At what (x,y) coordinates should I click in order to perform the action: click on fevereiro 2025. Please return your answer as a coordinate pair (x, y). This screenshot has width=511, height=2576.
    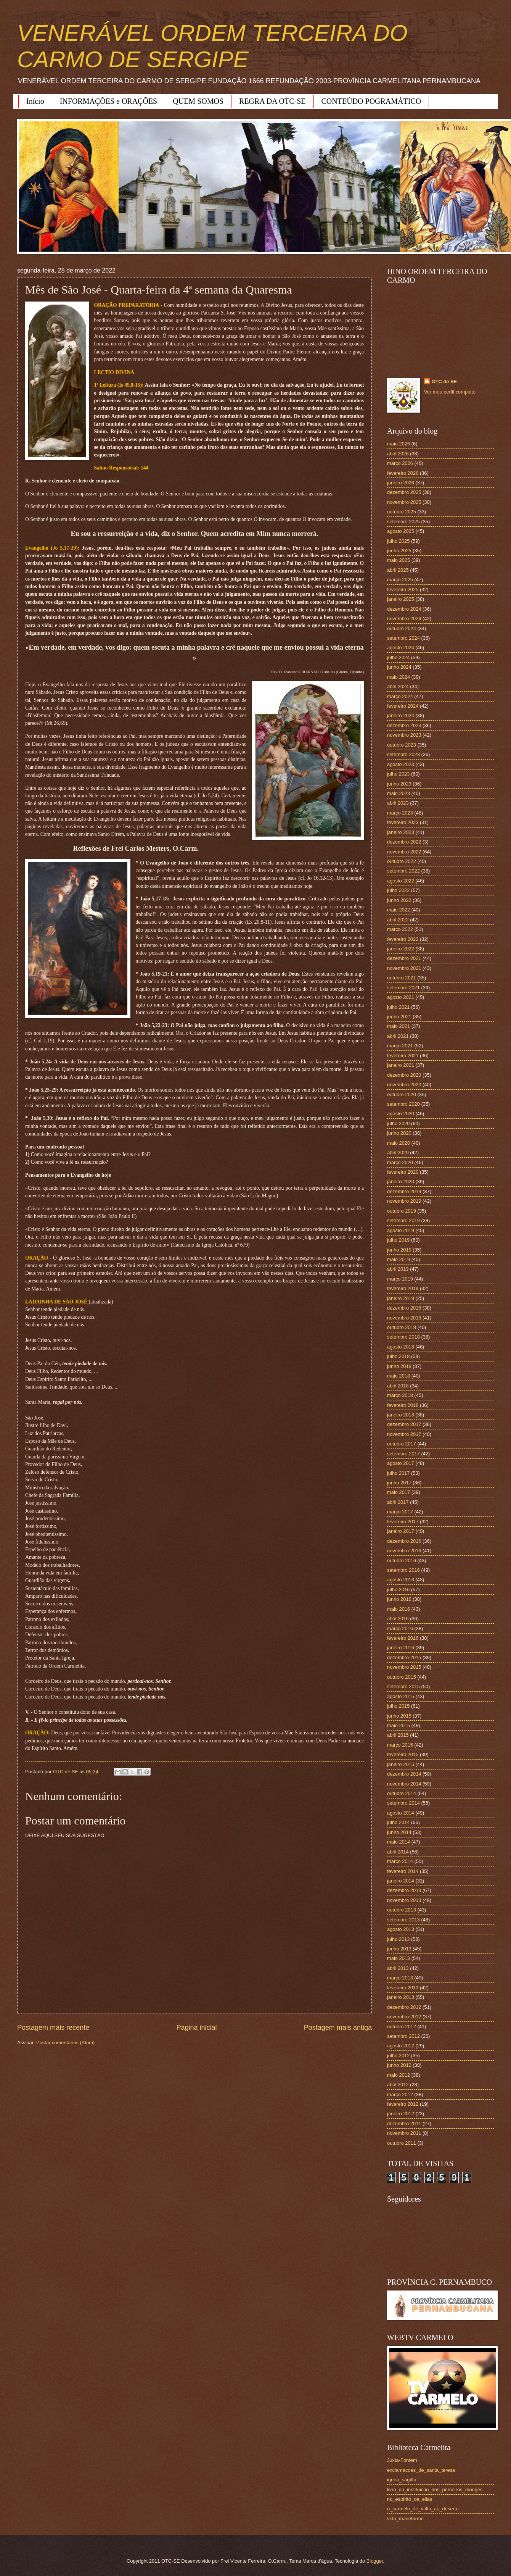
    Looking at the image, I should click on (402, 589).